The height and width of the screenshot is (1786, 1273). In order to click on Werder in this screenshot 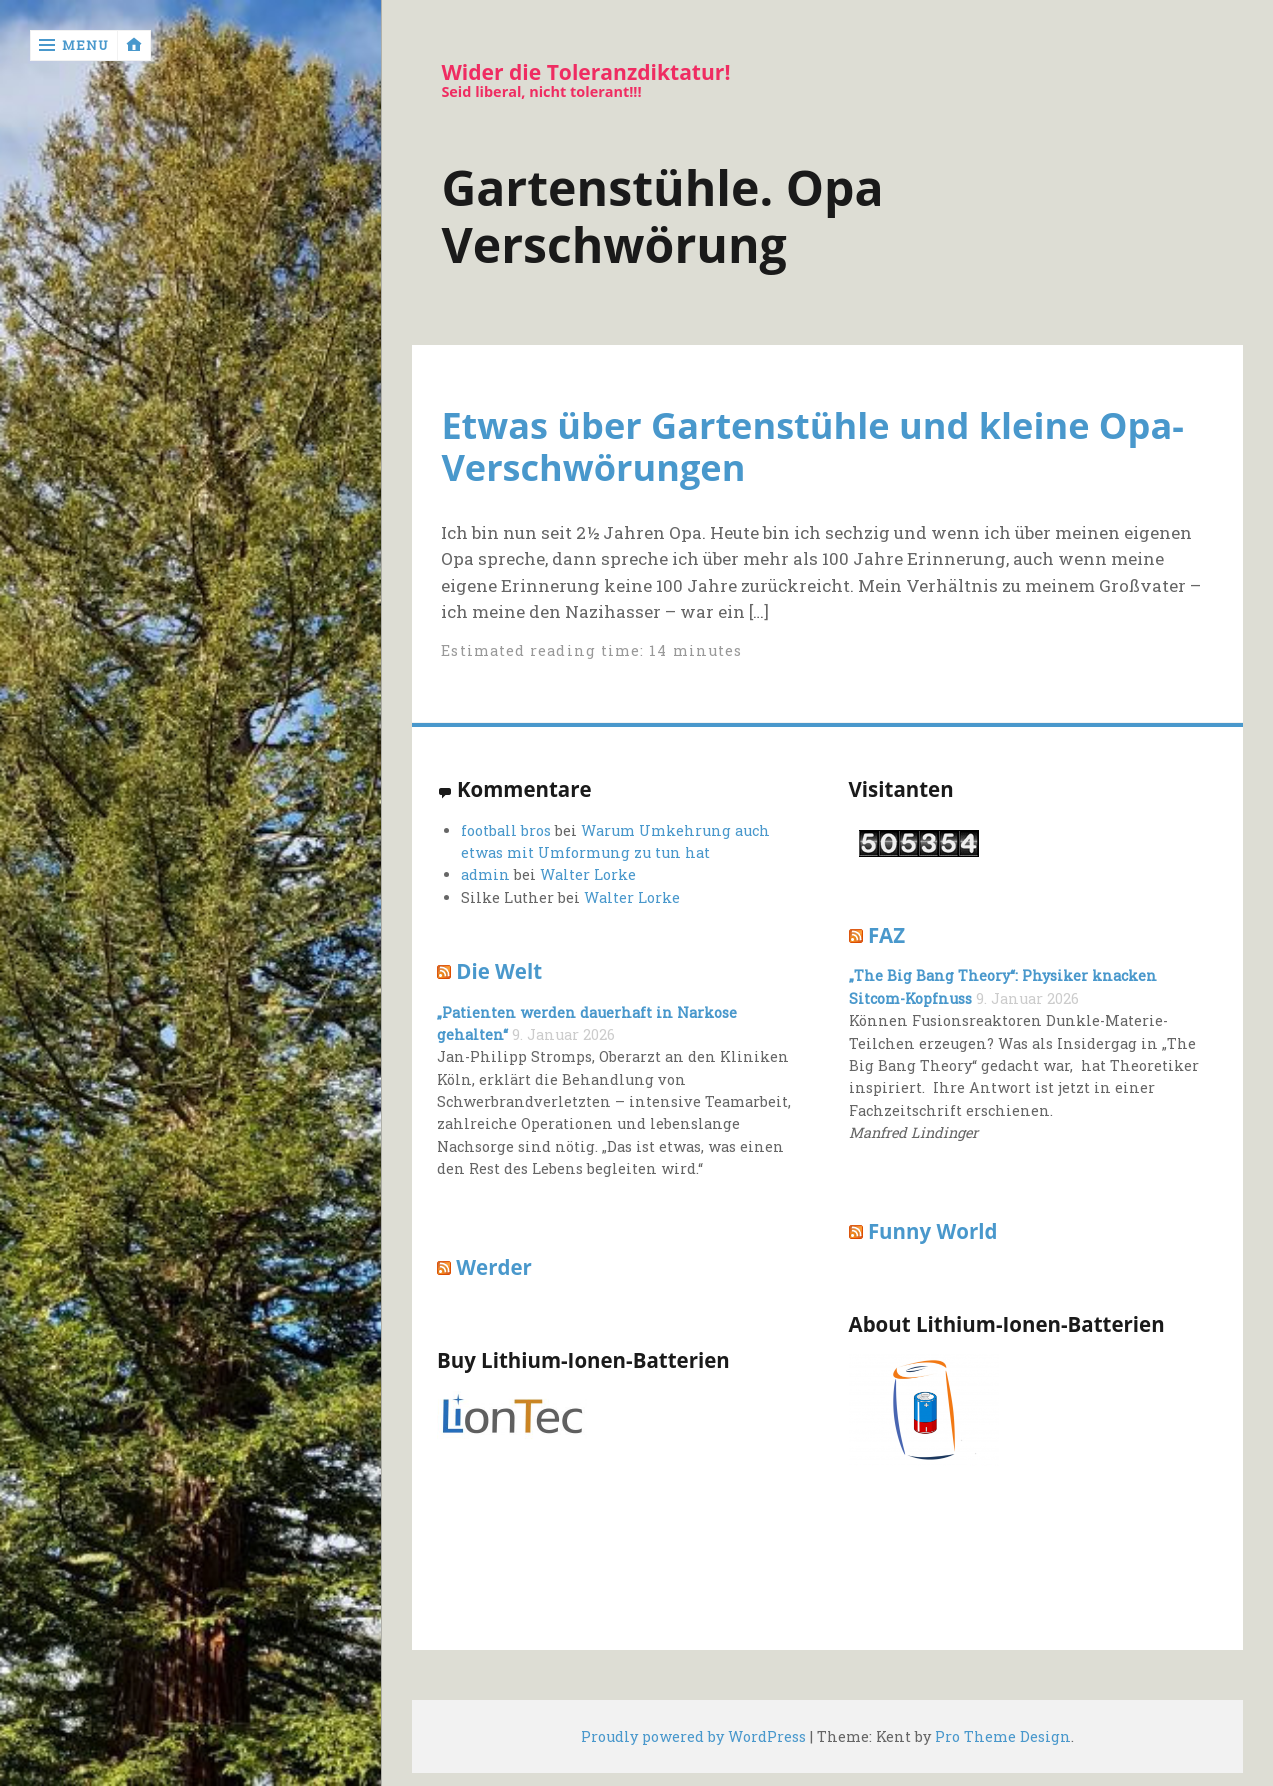, I will do `click(494, 1267)`.